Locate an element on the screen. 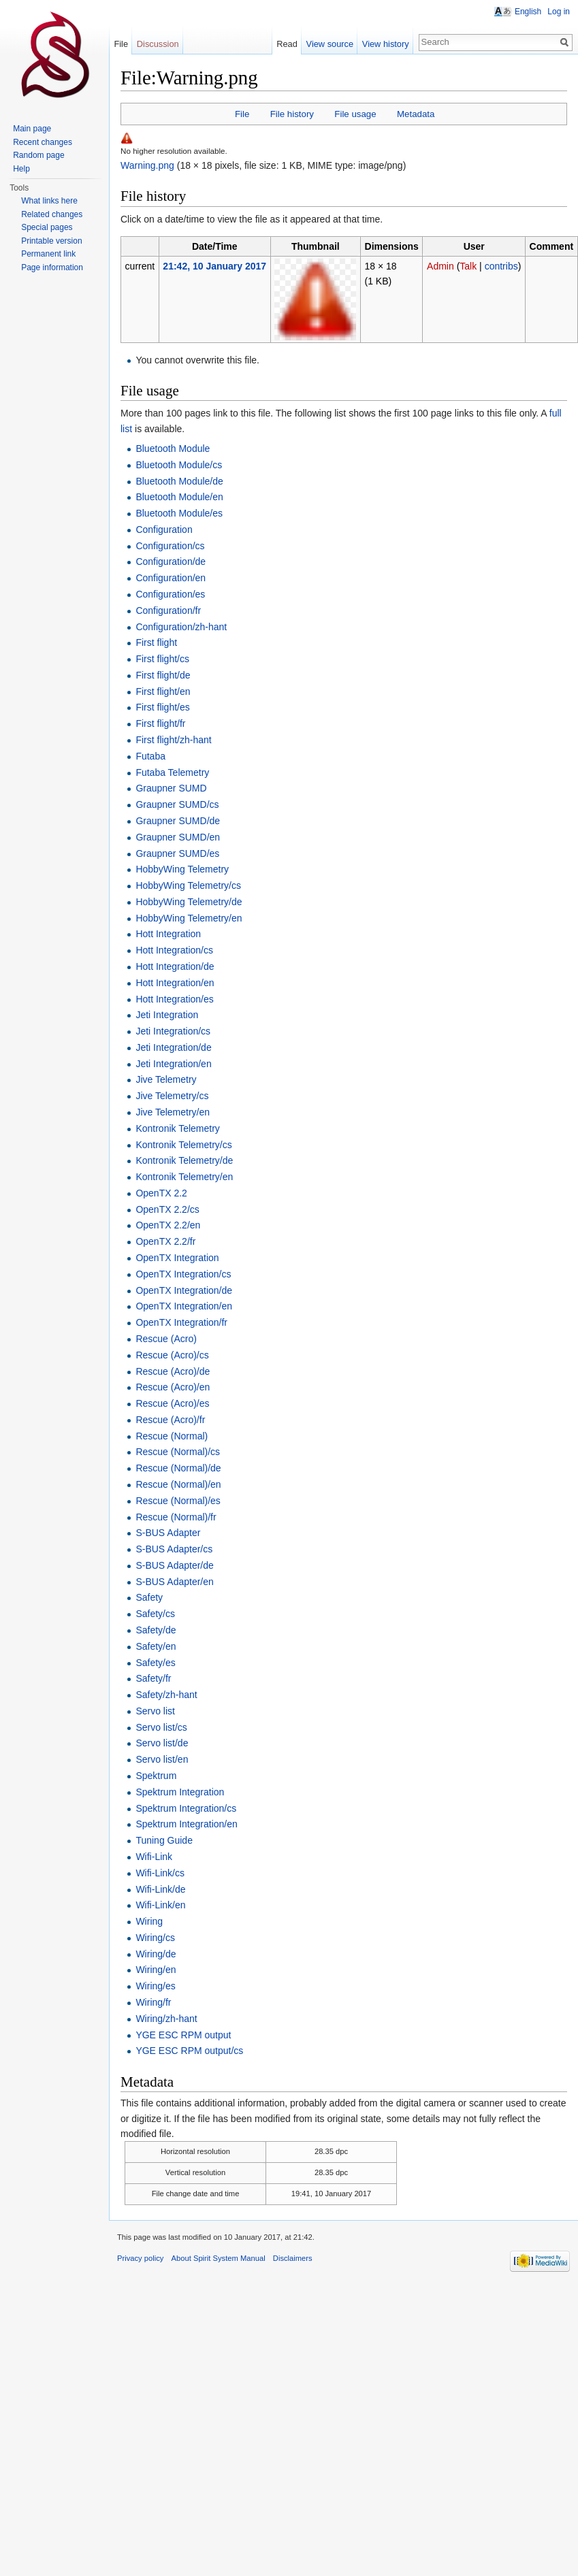 Image resolution: width=578 pixels, height=2576 pixels. Privacy policy is located at coordinates (140, 2258).